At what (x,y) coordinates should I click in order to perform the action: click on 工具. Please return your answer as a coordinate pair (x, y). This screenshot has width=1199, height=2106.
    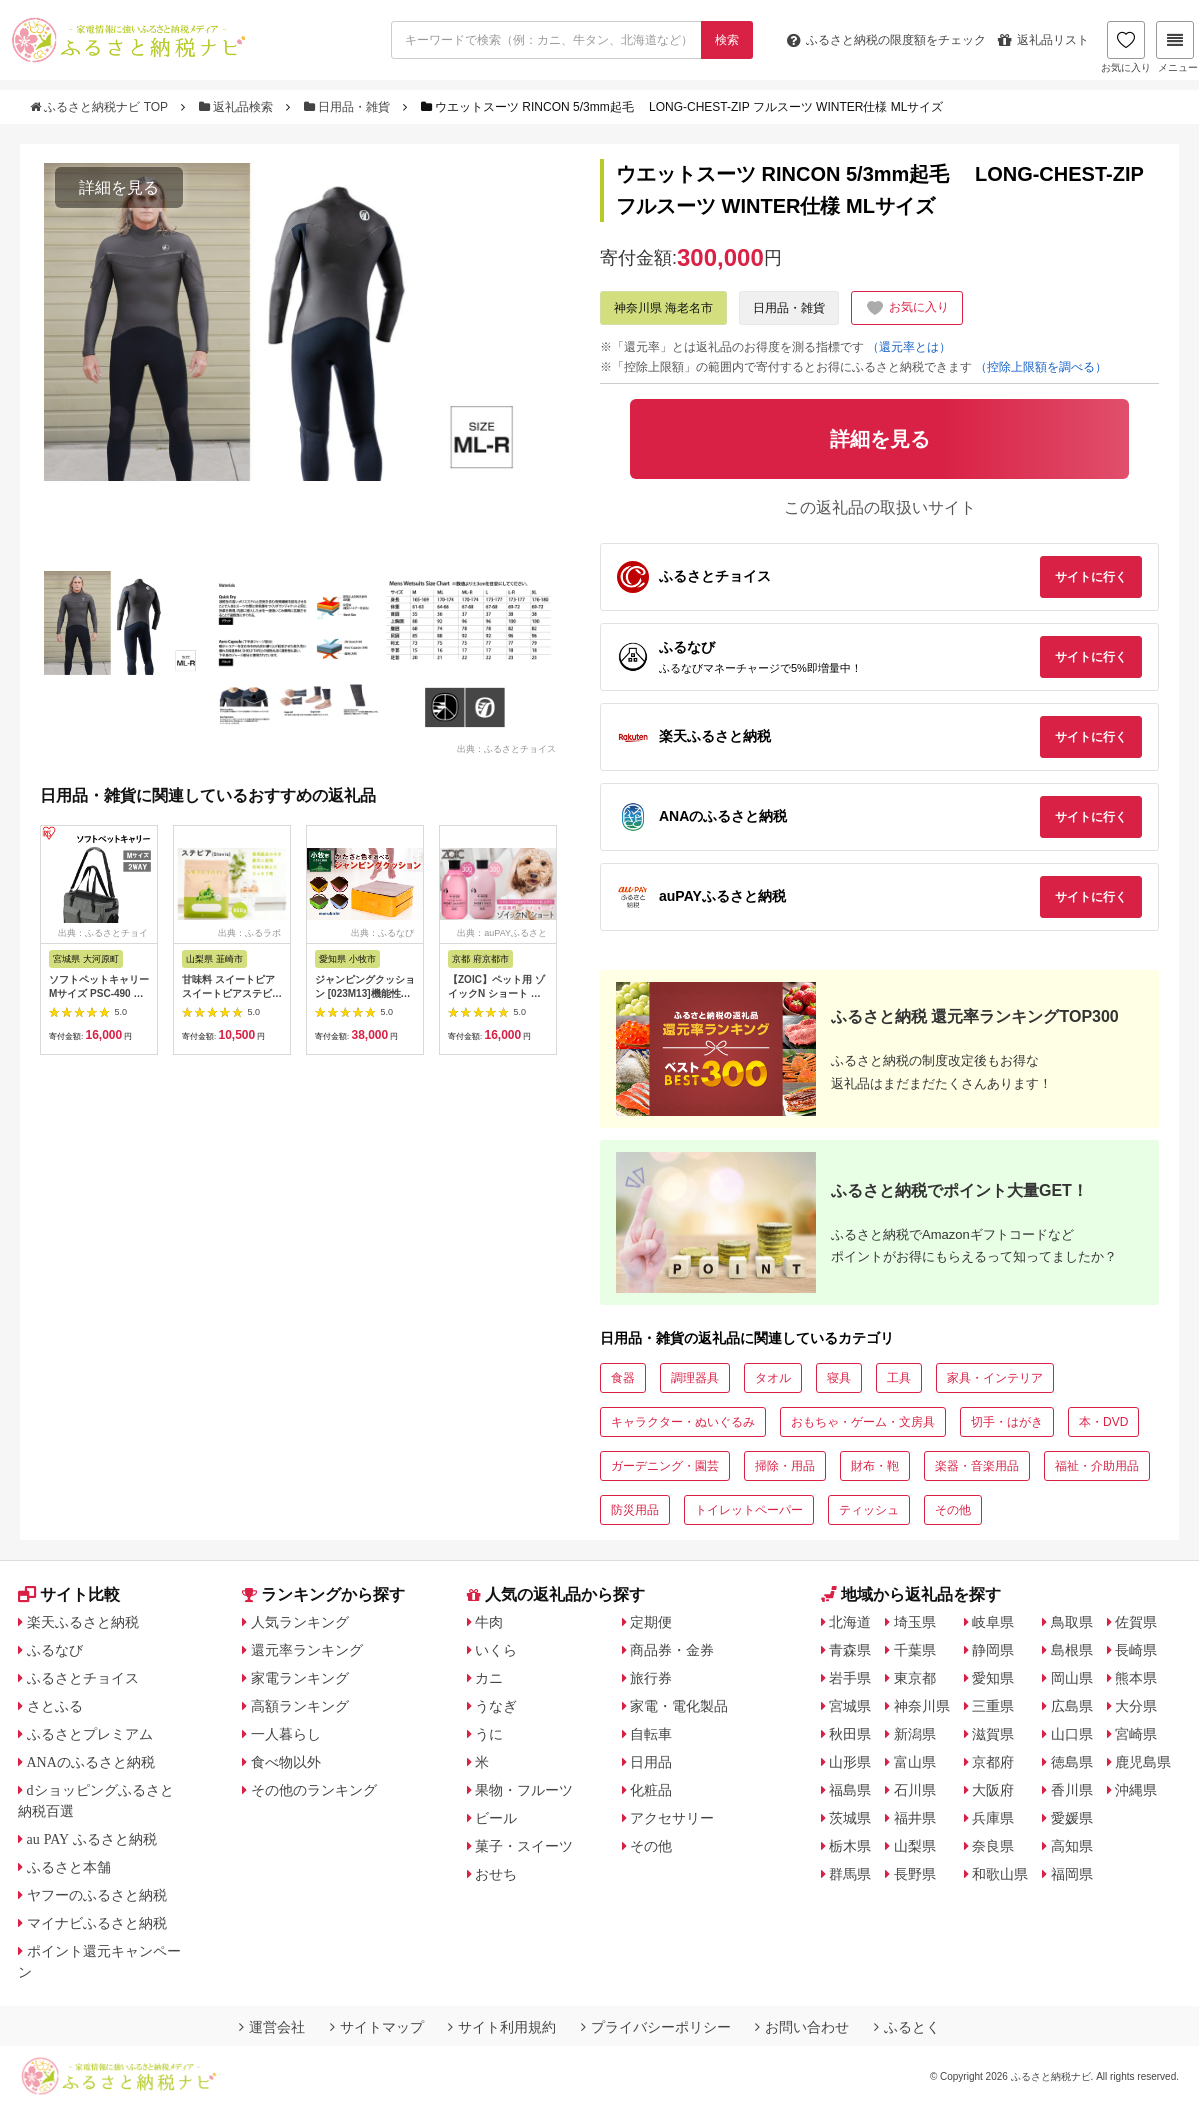
    Looking at the image, I should click on (899, 1378).